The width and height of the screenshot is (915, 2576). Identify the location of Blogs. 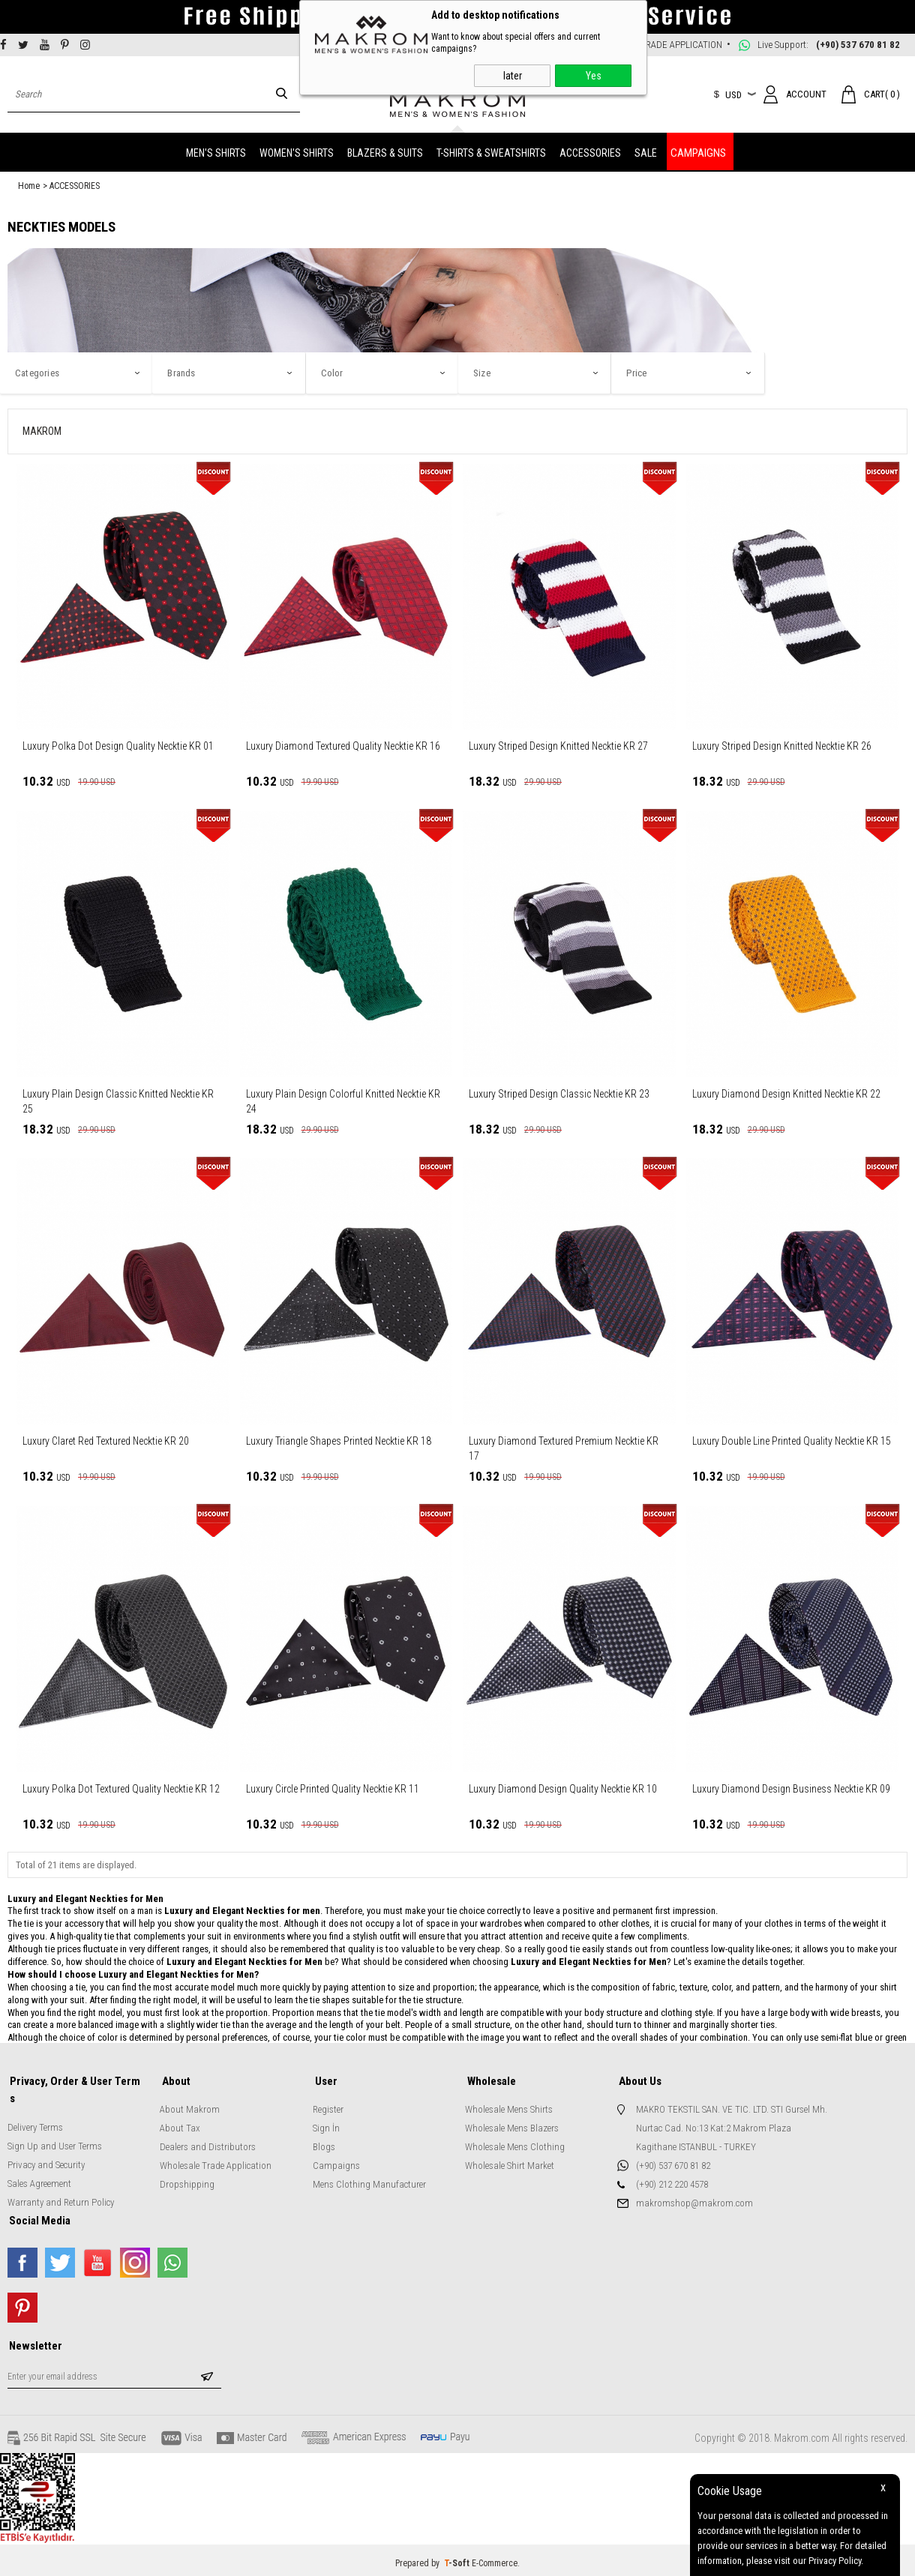
(324, 2143).